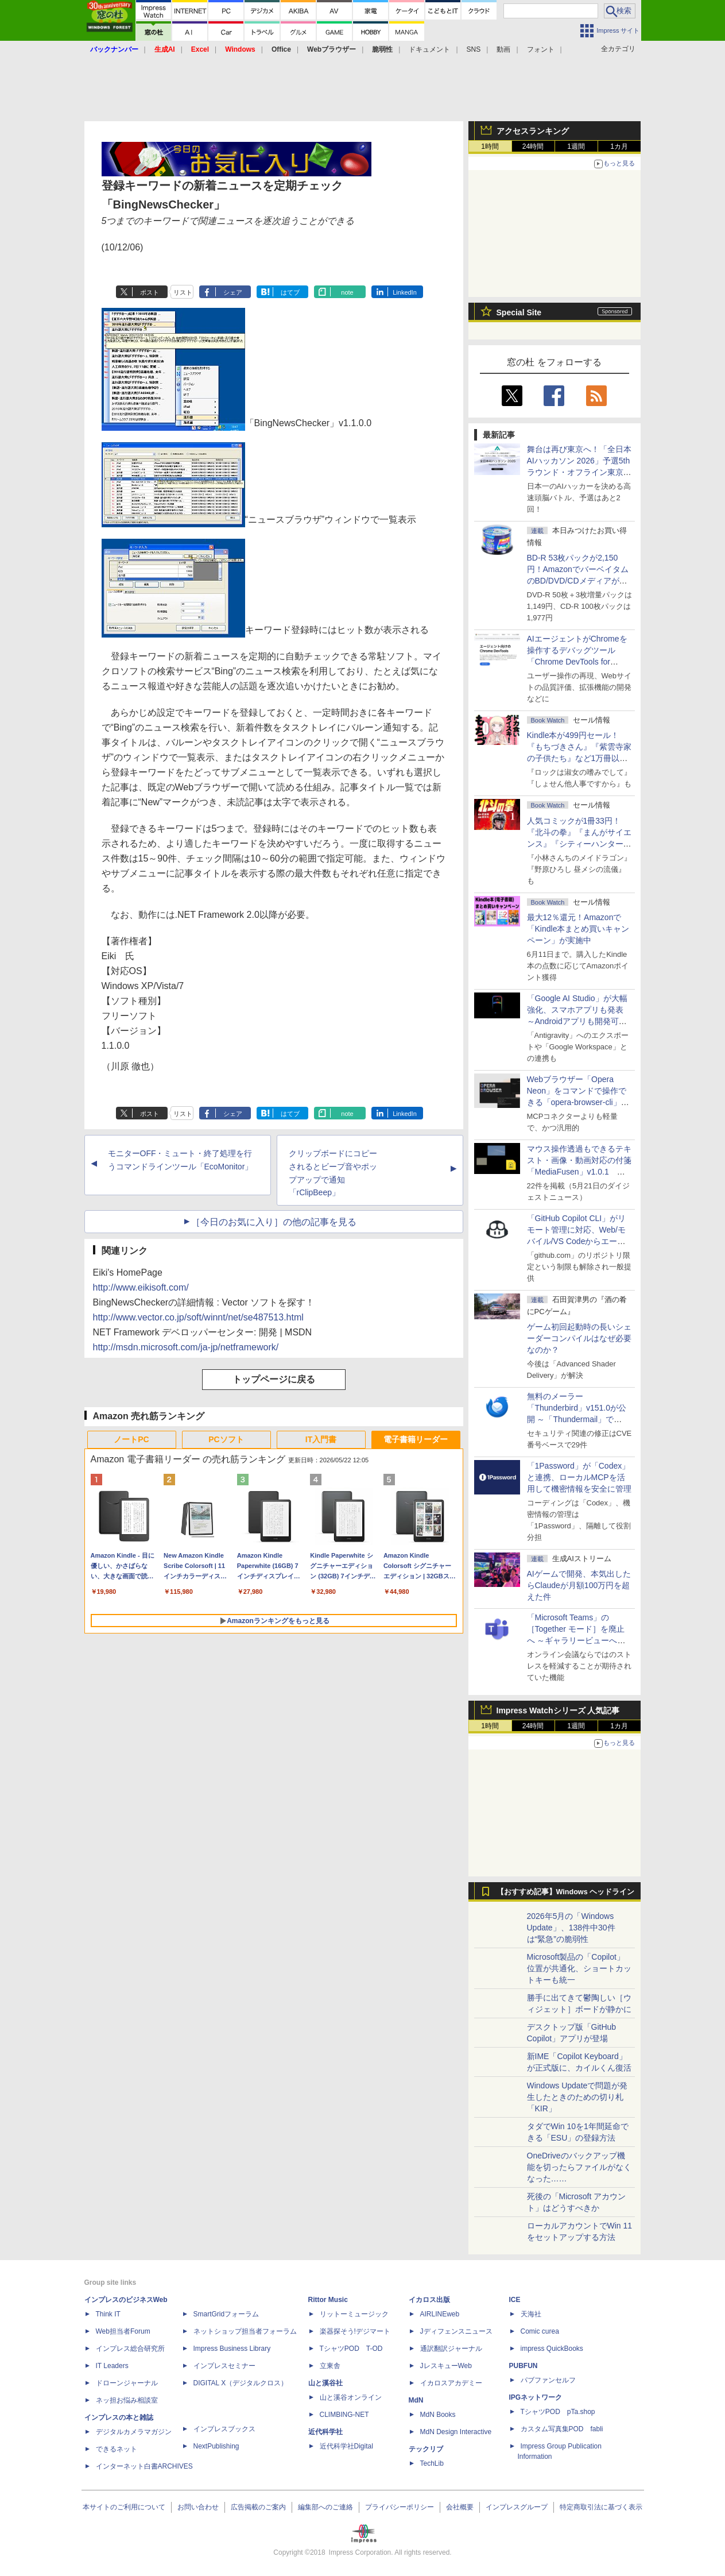 The height and width of the screenshot is (2576, 725). I want to click on Jディフェンスニュース, so click(456, 2331).